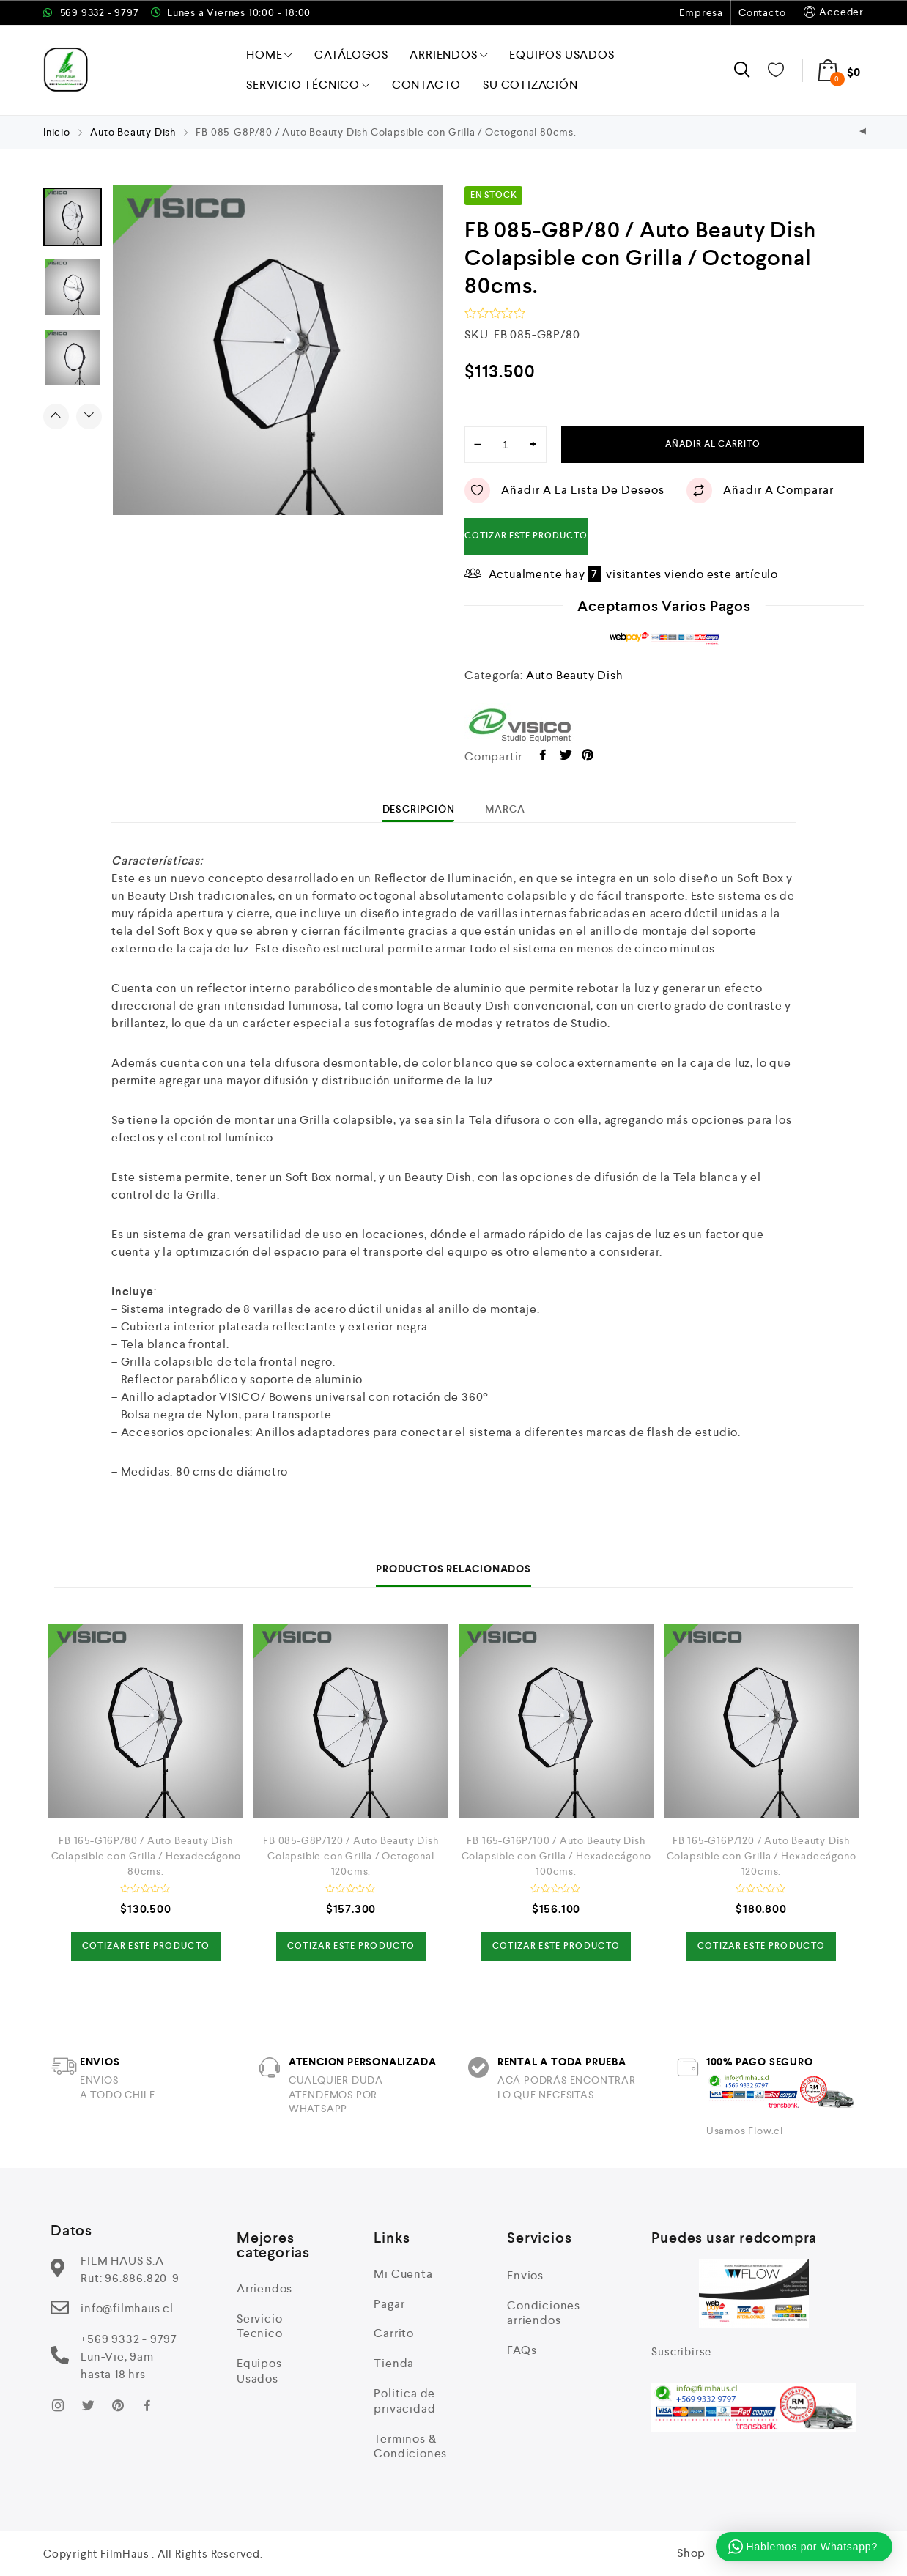  Describe the element at coordinates (525, 2275) in the screenshot. I see `Envios` at that location.